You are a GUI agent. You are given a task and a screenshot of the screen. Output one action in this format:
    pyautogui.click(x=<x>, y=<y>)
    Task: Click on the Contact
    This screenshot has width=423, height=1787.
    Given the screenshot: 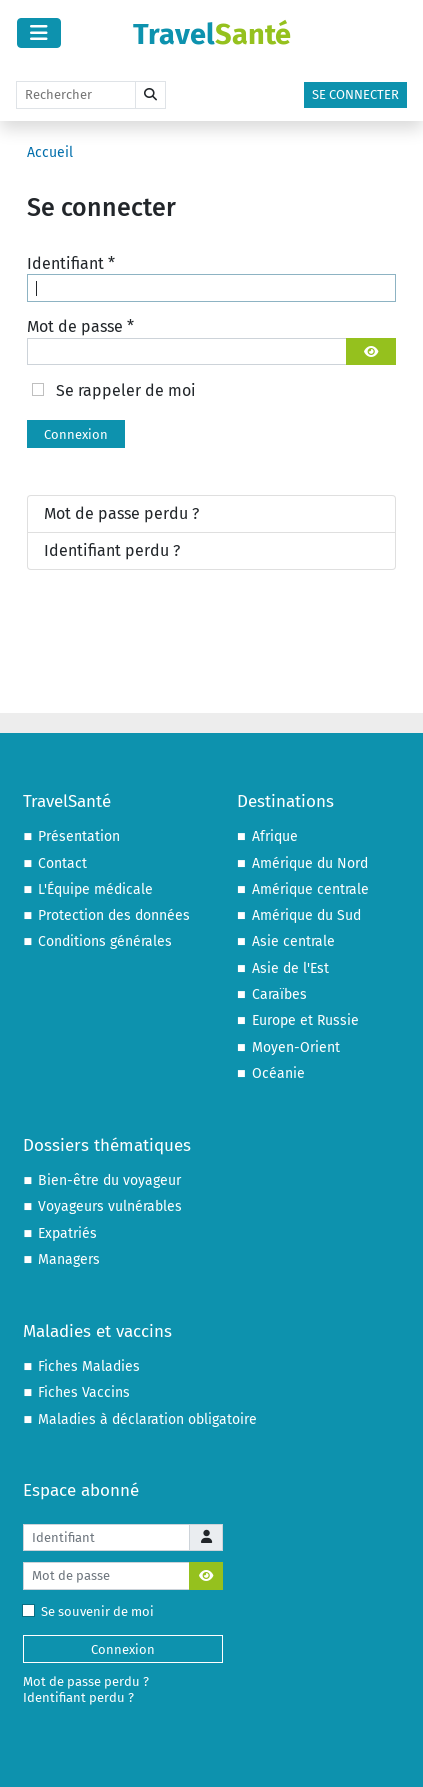 What is the action you would take?
    pyautogui.click(x=62, y=863)
    